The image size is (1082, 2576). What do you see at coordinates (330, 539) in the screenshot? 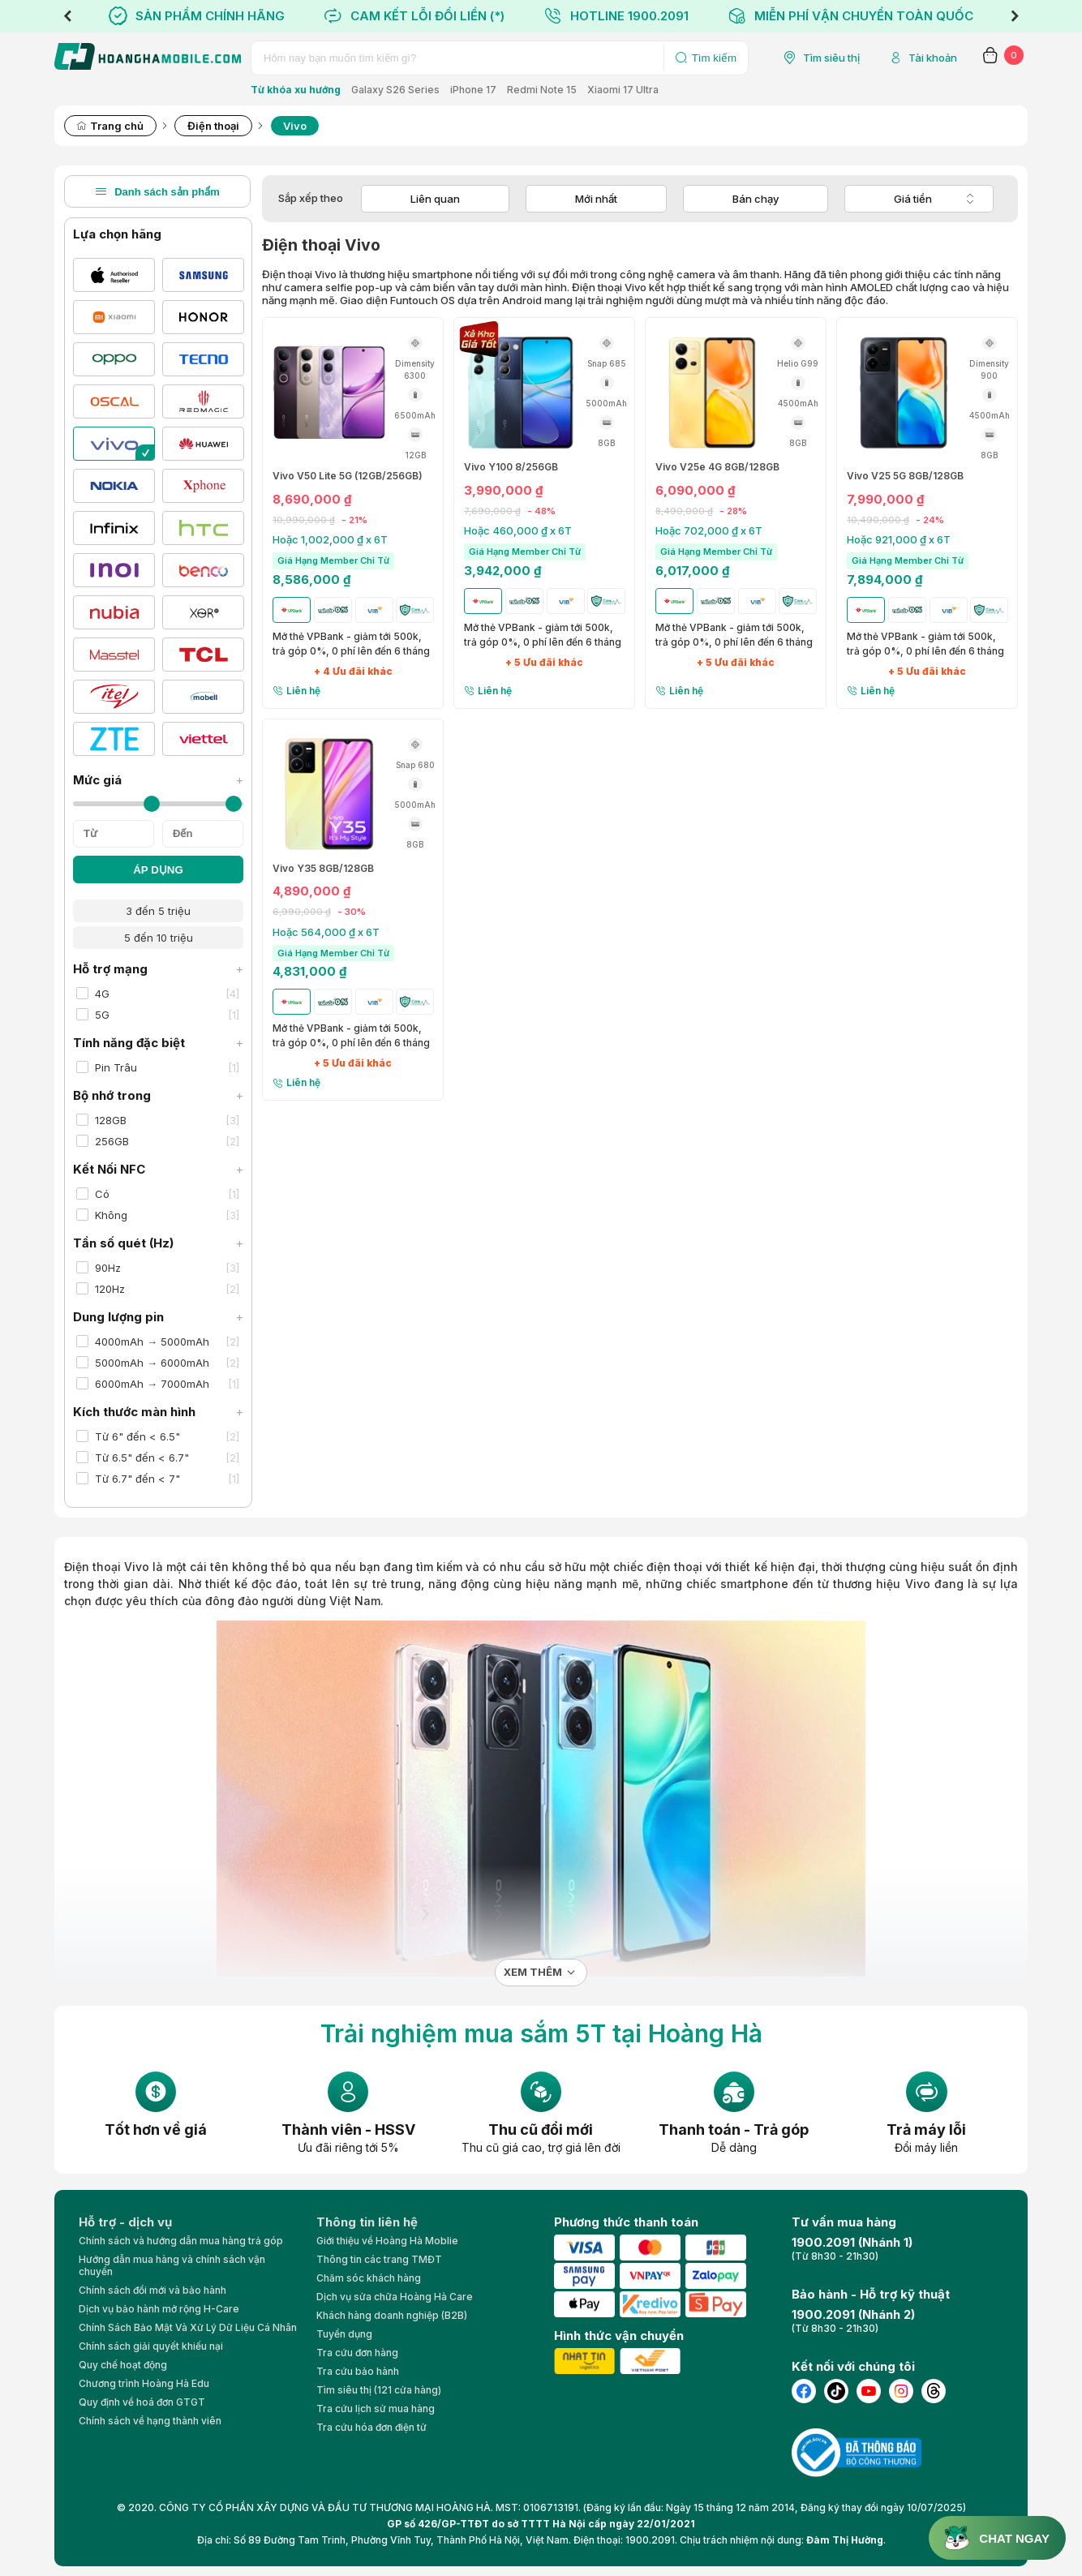
I see `Hoặc 1,002,000 ₫ x 6T` at bounding box center [330, 539].